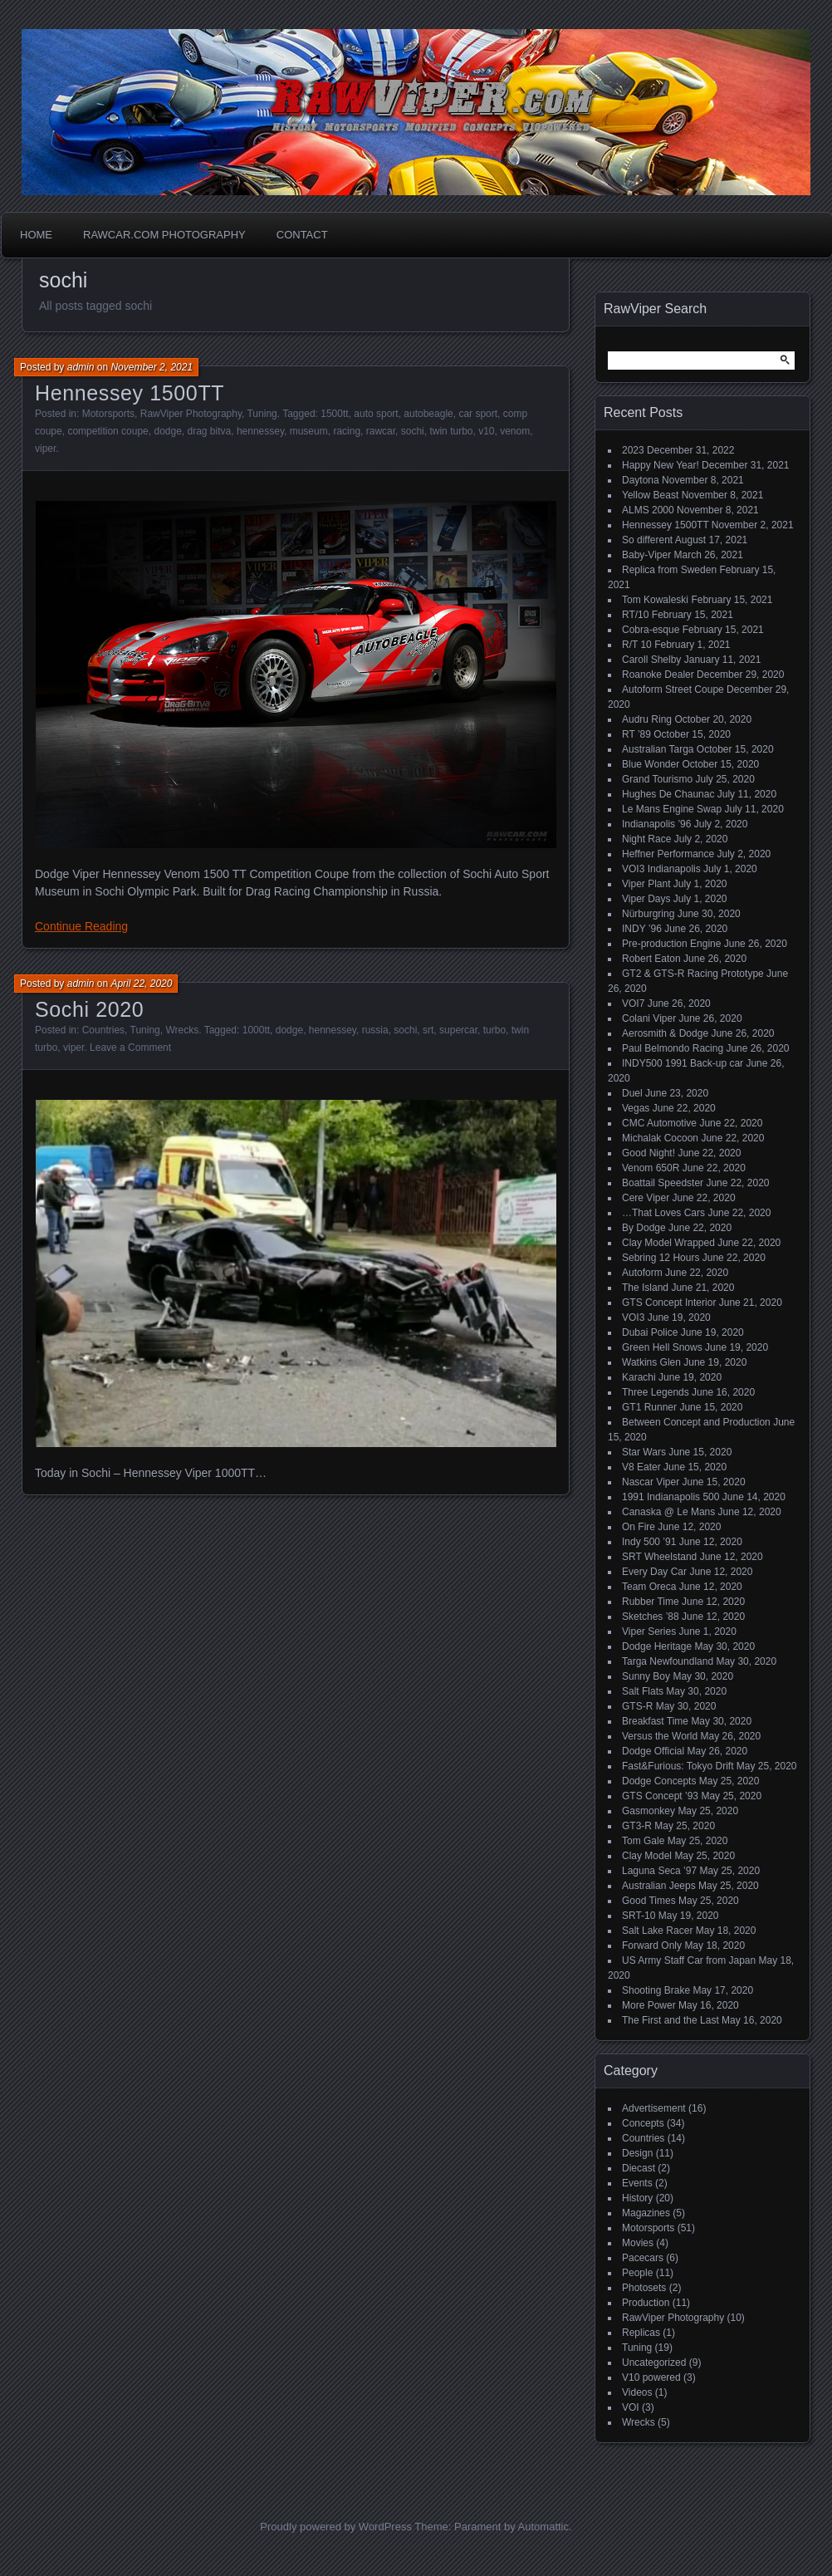  What do you see at coordinates (638, 2168) in the screenshot?
I see `Diecast` at bounding box center [638, 2168].